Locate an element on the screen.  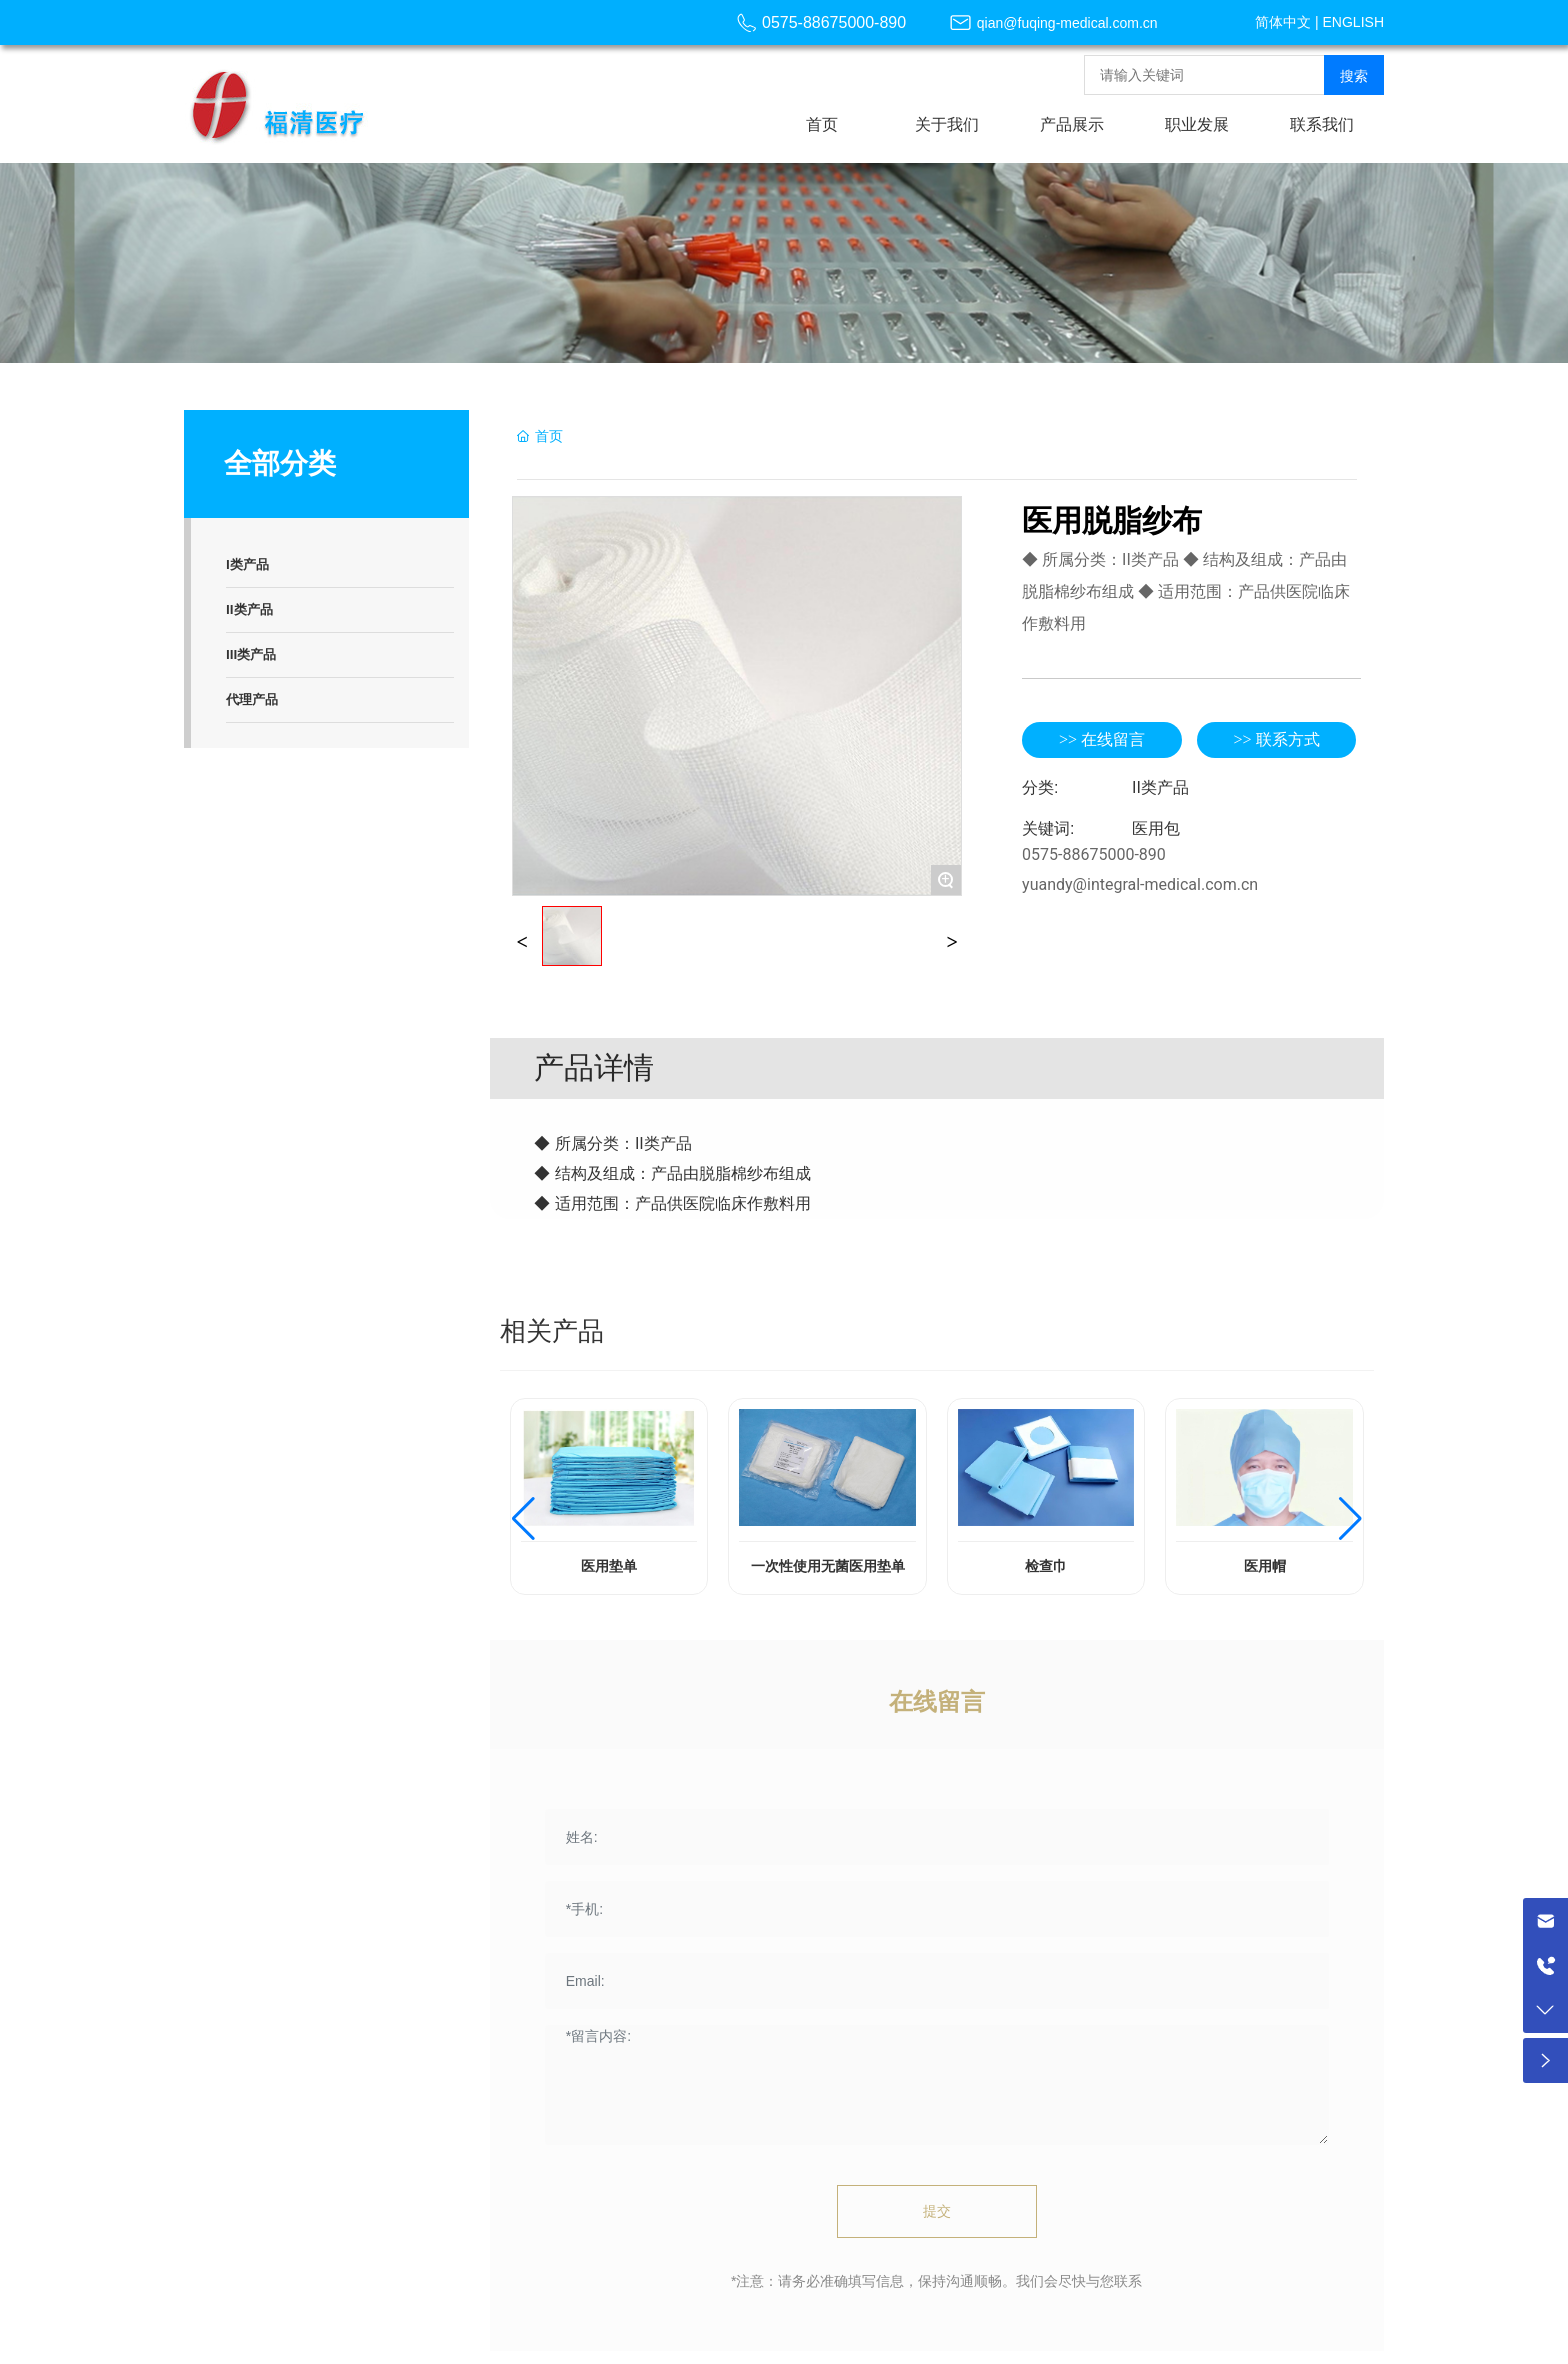
yuandy@integral-medical.com.cn is located at coordinates (1140, 884).